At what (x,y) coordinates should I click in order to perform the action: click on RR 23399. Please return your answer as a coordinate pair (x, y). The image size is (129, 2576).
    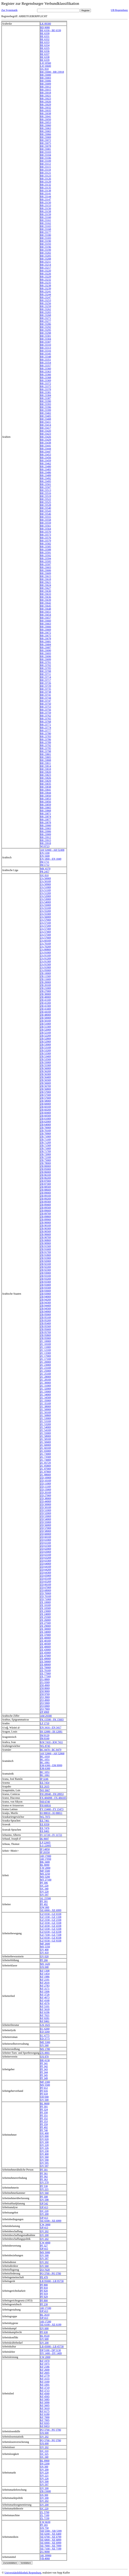
    Looking at the image, I should click on (45, 410).